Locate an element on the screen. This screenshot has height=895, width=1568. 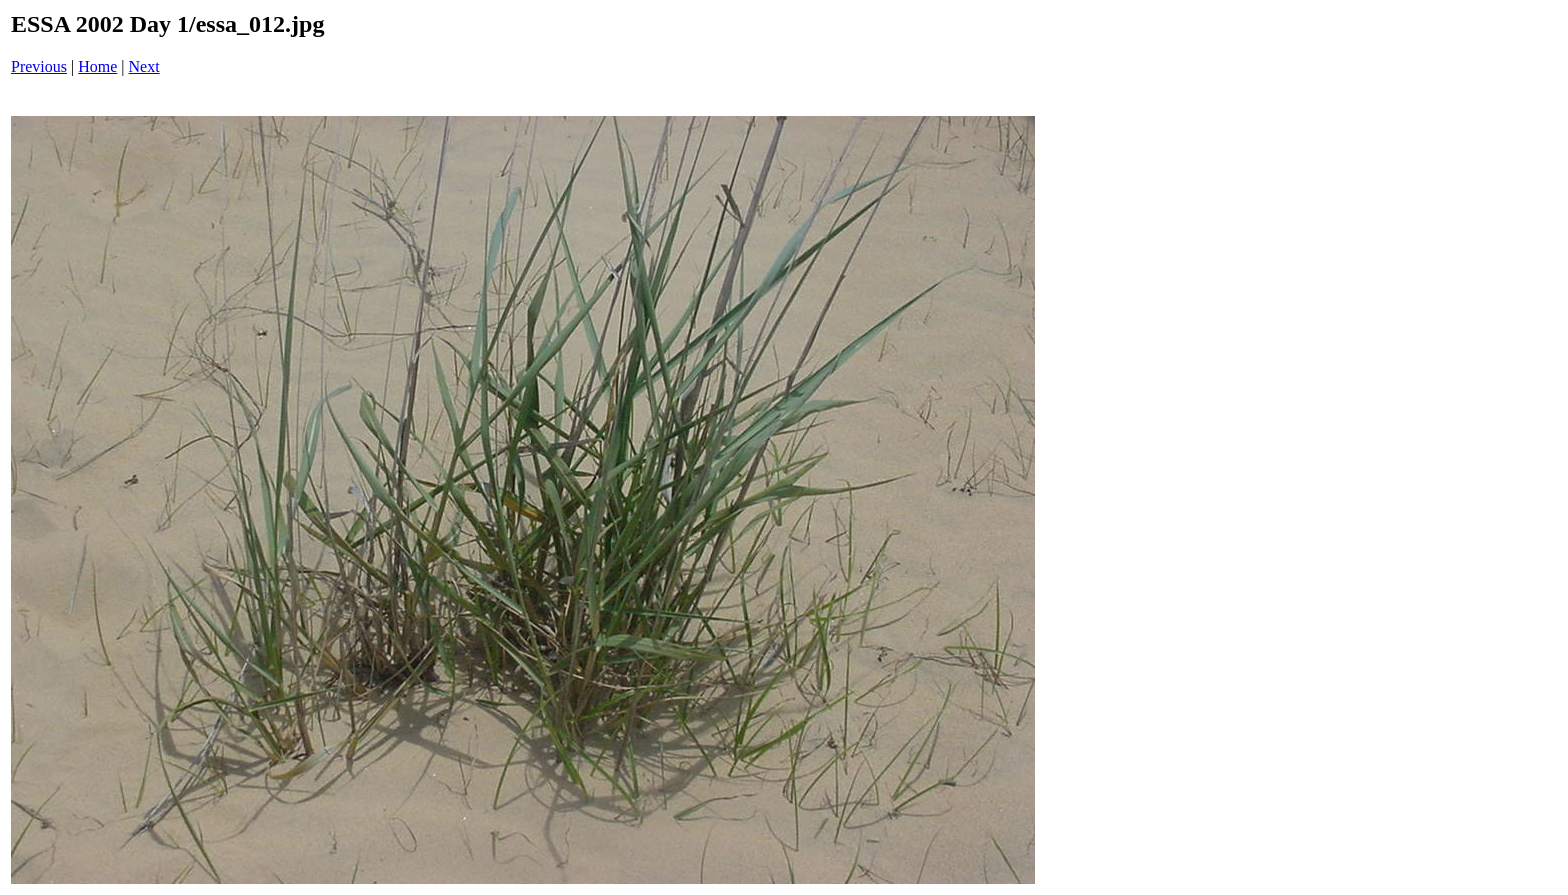
Home is located at coordinates (97, 66).